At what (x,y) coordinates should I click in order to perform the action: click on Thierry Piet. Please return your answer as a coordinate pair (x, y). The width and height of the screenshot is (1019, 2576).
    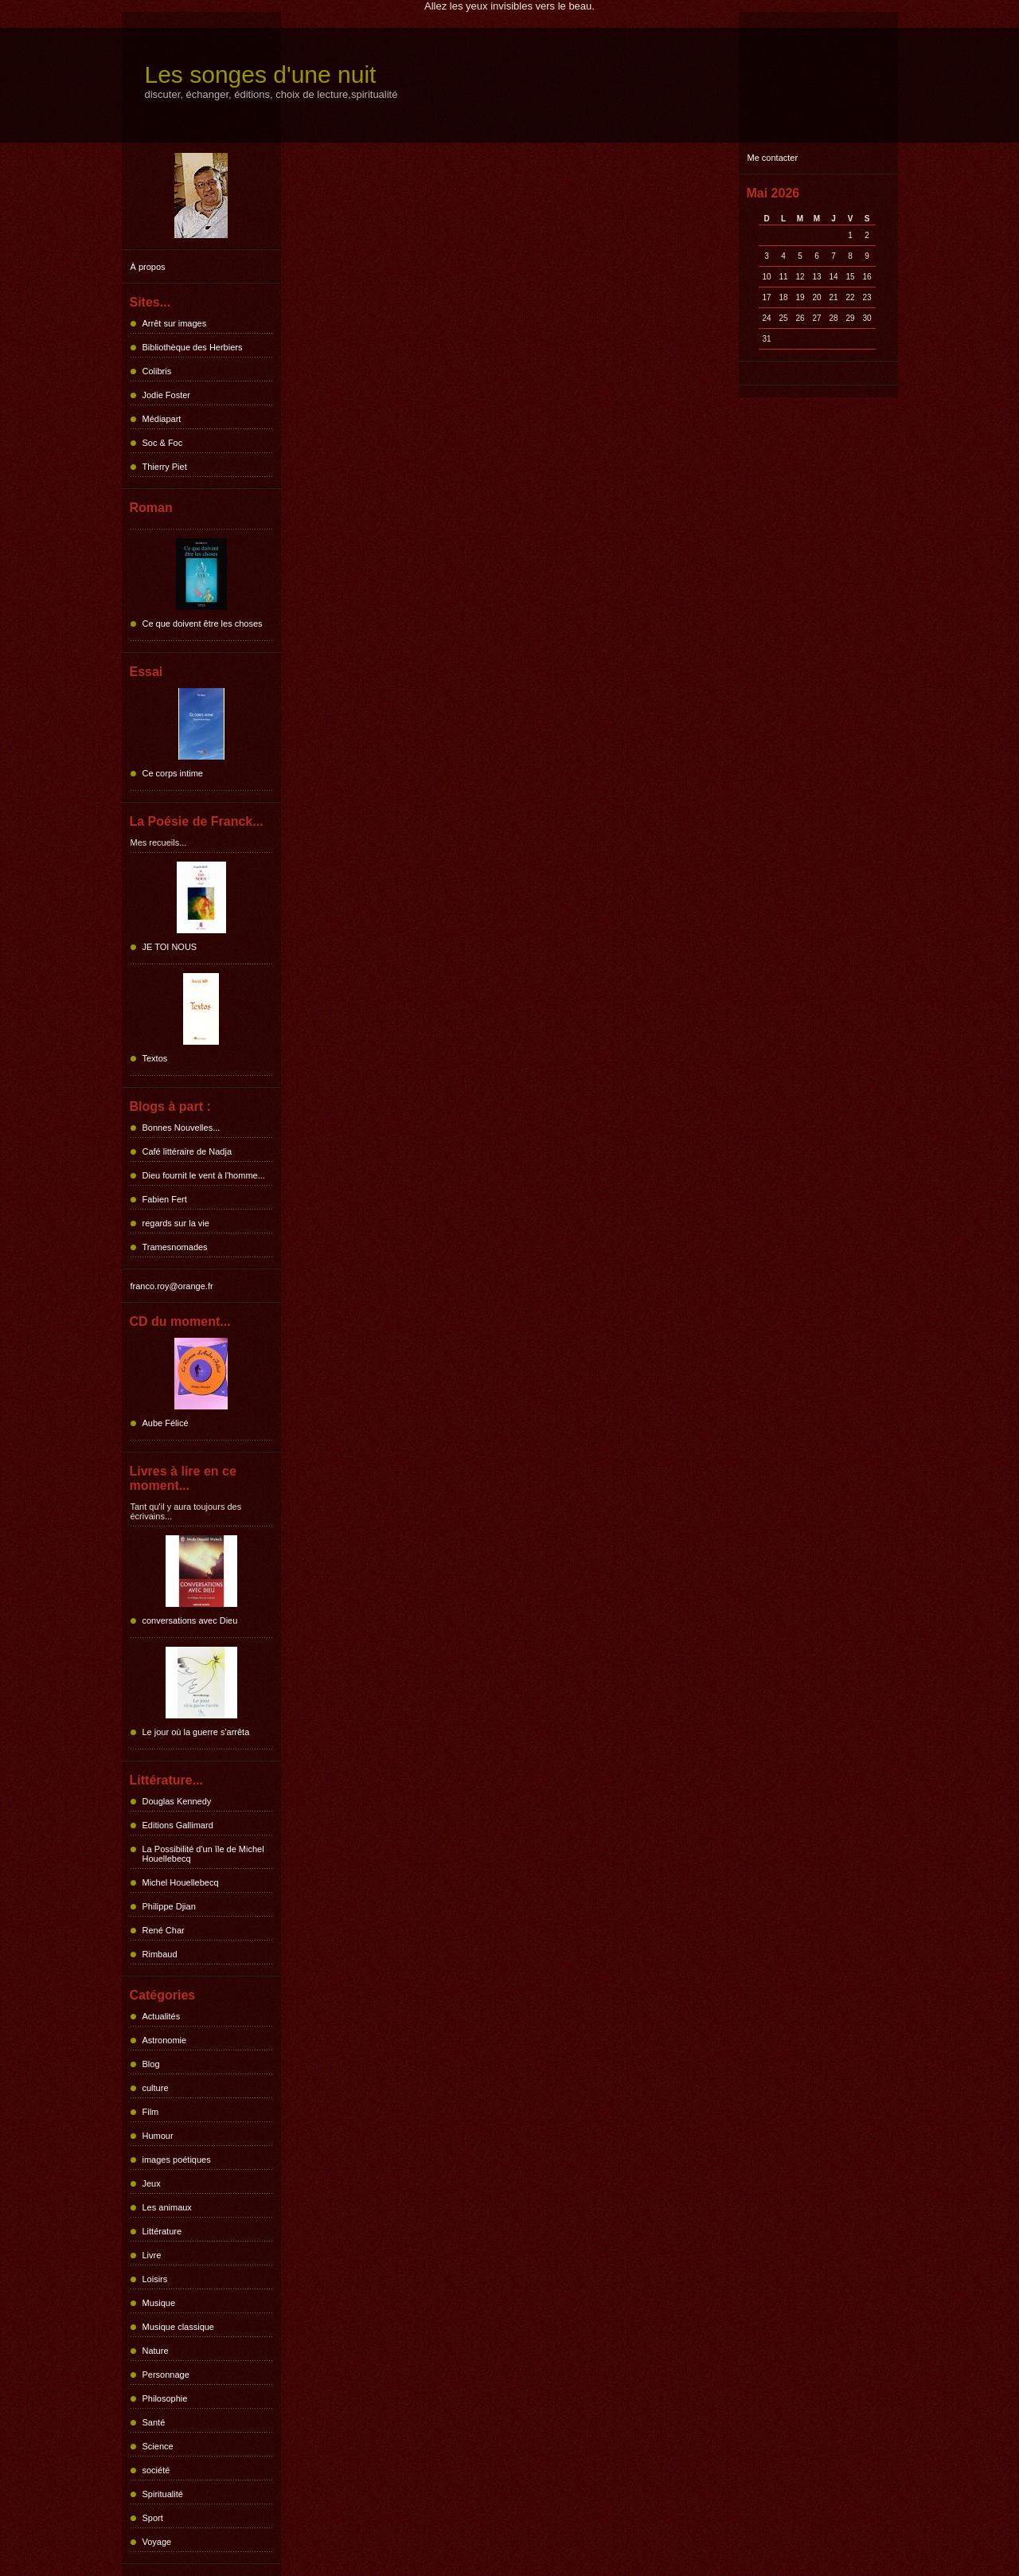
    Looking at the image, I should click on (165, 466).